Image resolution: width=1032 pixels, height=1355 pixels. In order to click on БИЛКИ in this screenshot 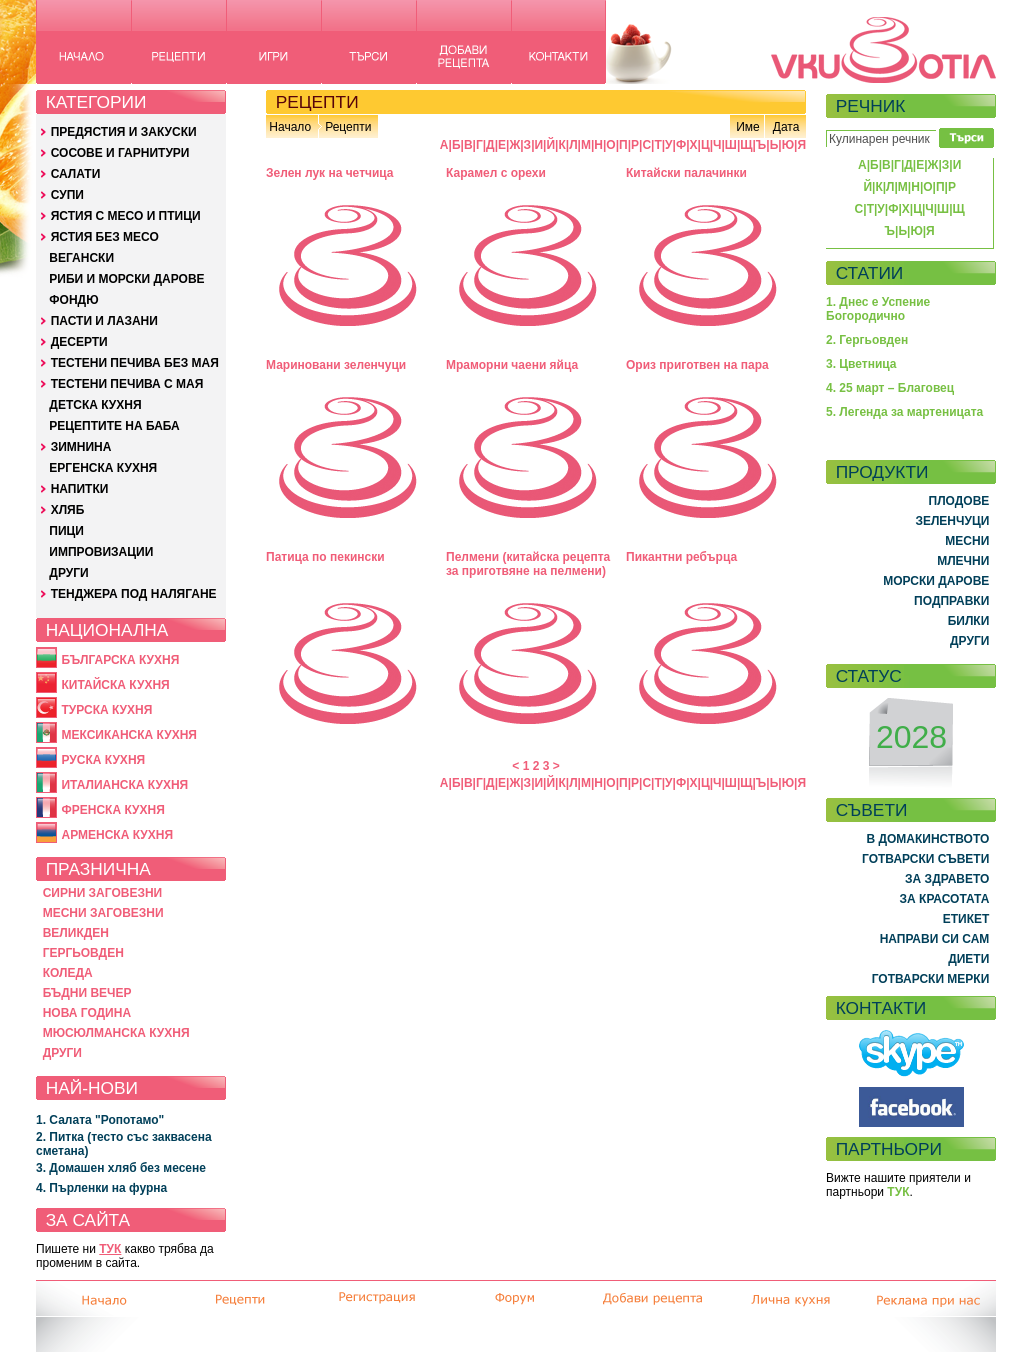, I will do `click(969, 621)`.